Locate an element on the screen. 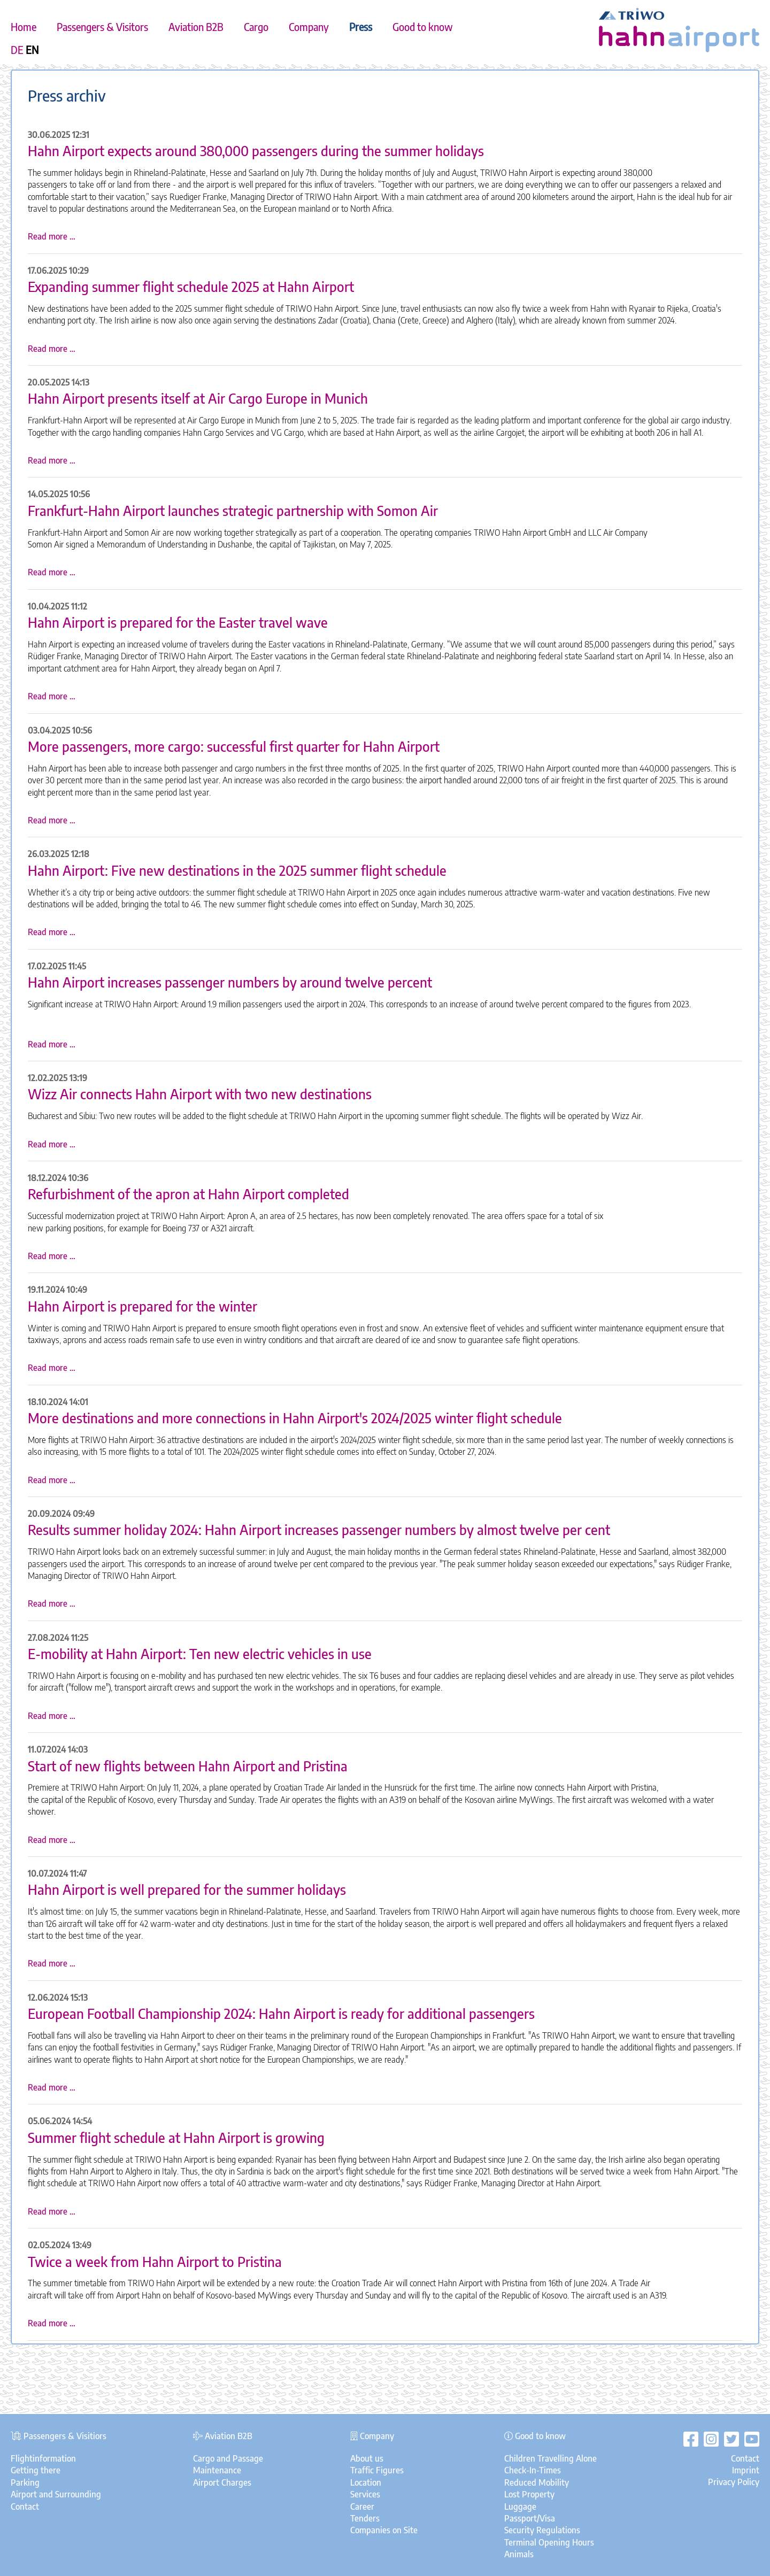  DE is located at coordinates (17, 49).